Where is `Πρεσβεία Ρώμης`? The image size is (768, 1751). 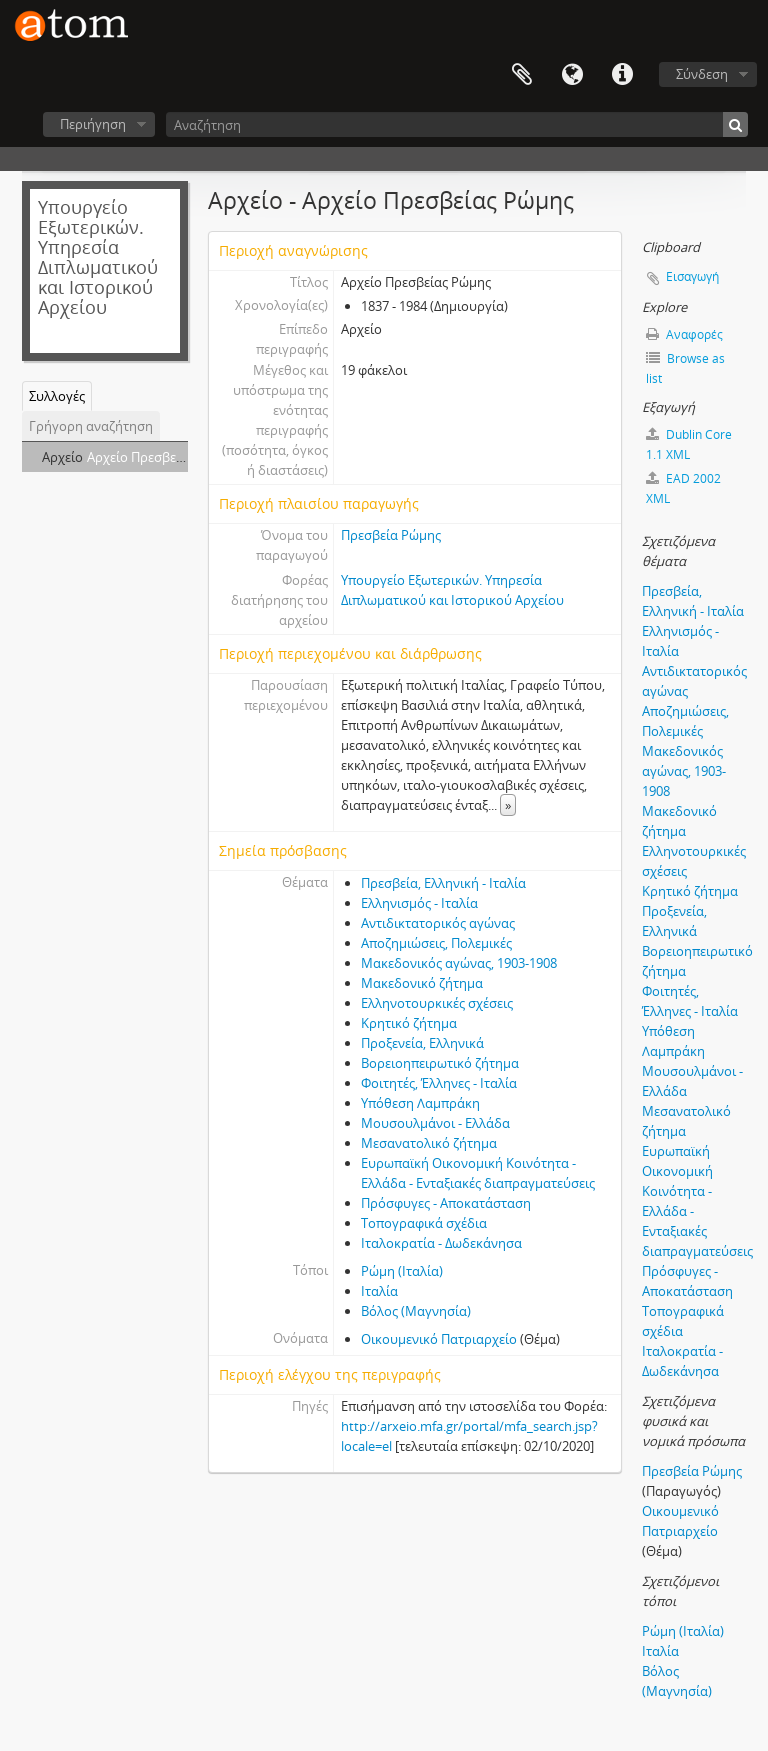 Πρεσβεία Ρώμης is located at coordinates (391, 535).